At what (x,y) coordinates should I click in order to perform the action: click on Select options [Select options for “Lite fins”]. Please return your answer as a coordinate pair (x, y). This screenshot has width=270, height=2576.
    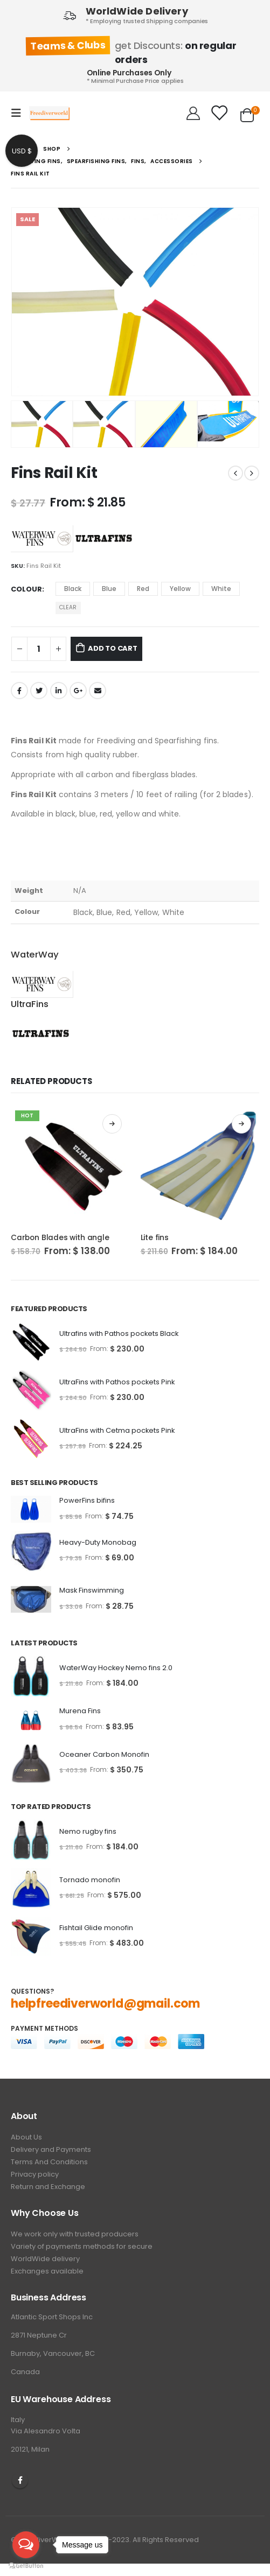
    Looking at the image, I should click on (241, 1124).